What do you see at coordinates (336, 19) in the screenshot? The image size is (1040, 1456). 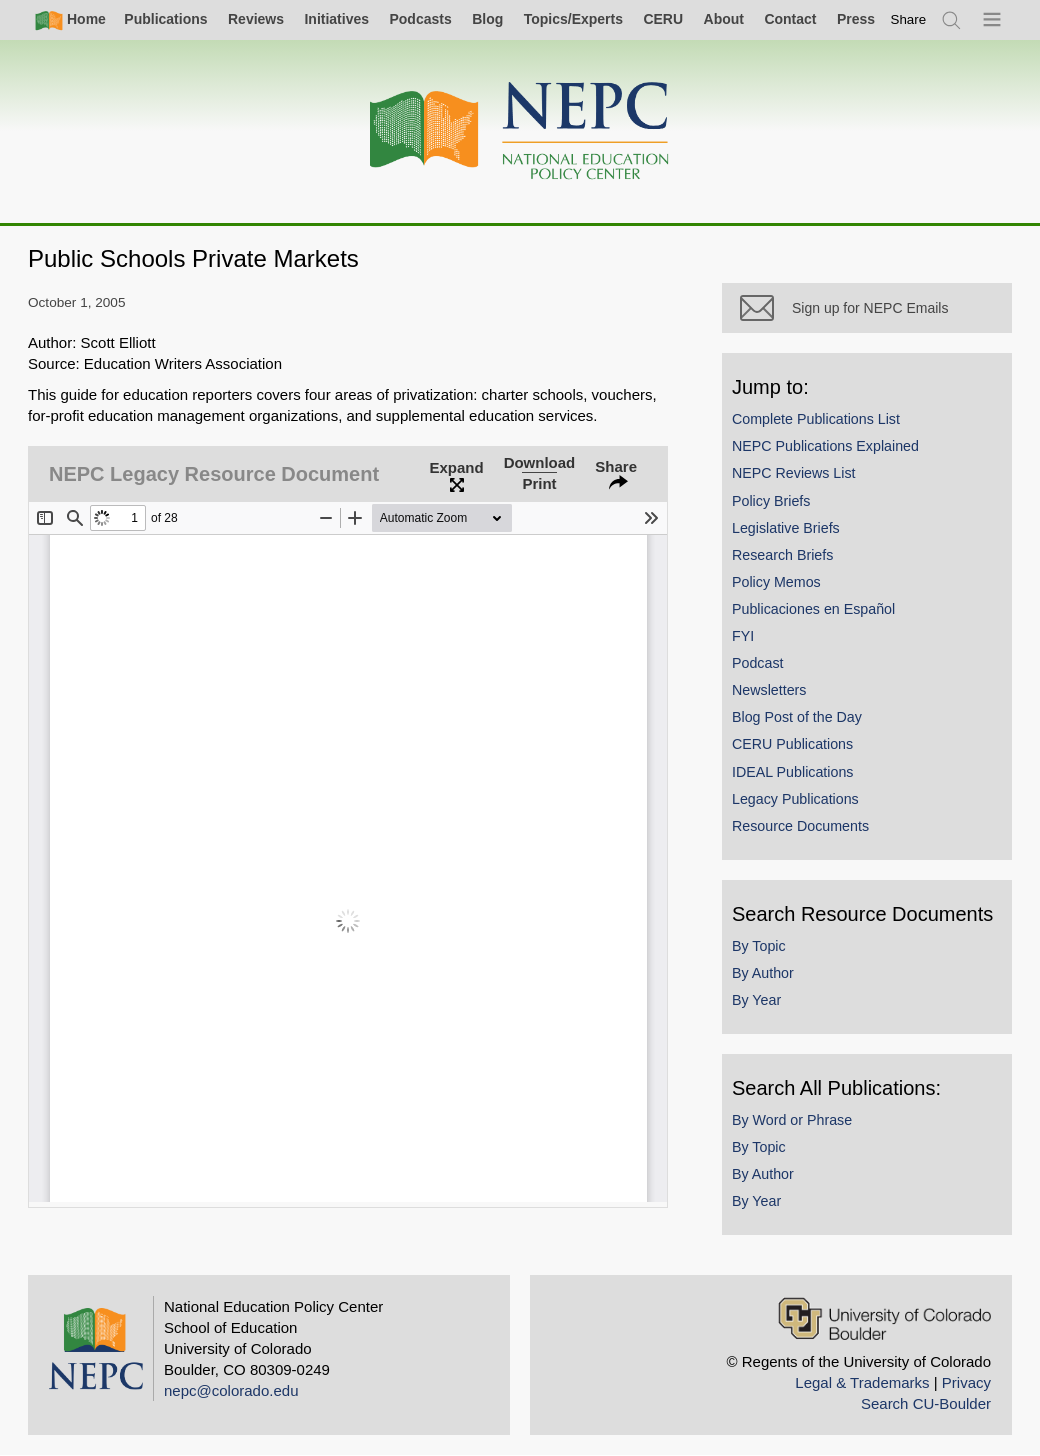 I see `Initiatives` at bounding box center [336, 19].